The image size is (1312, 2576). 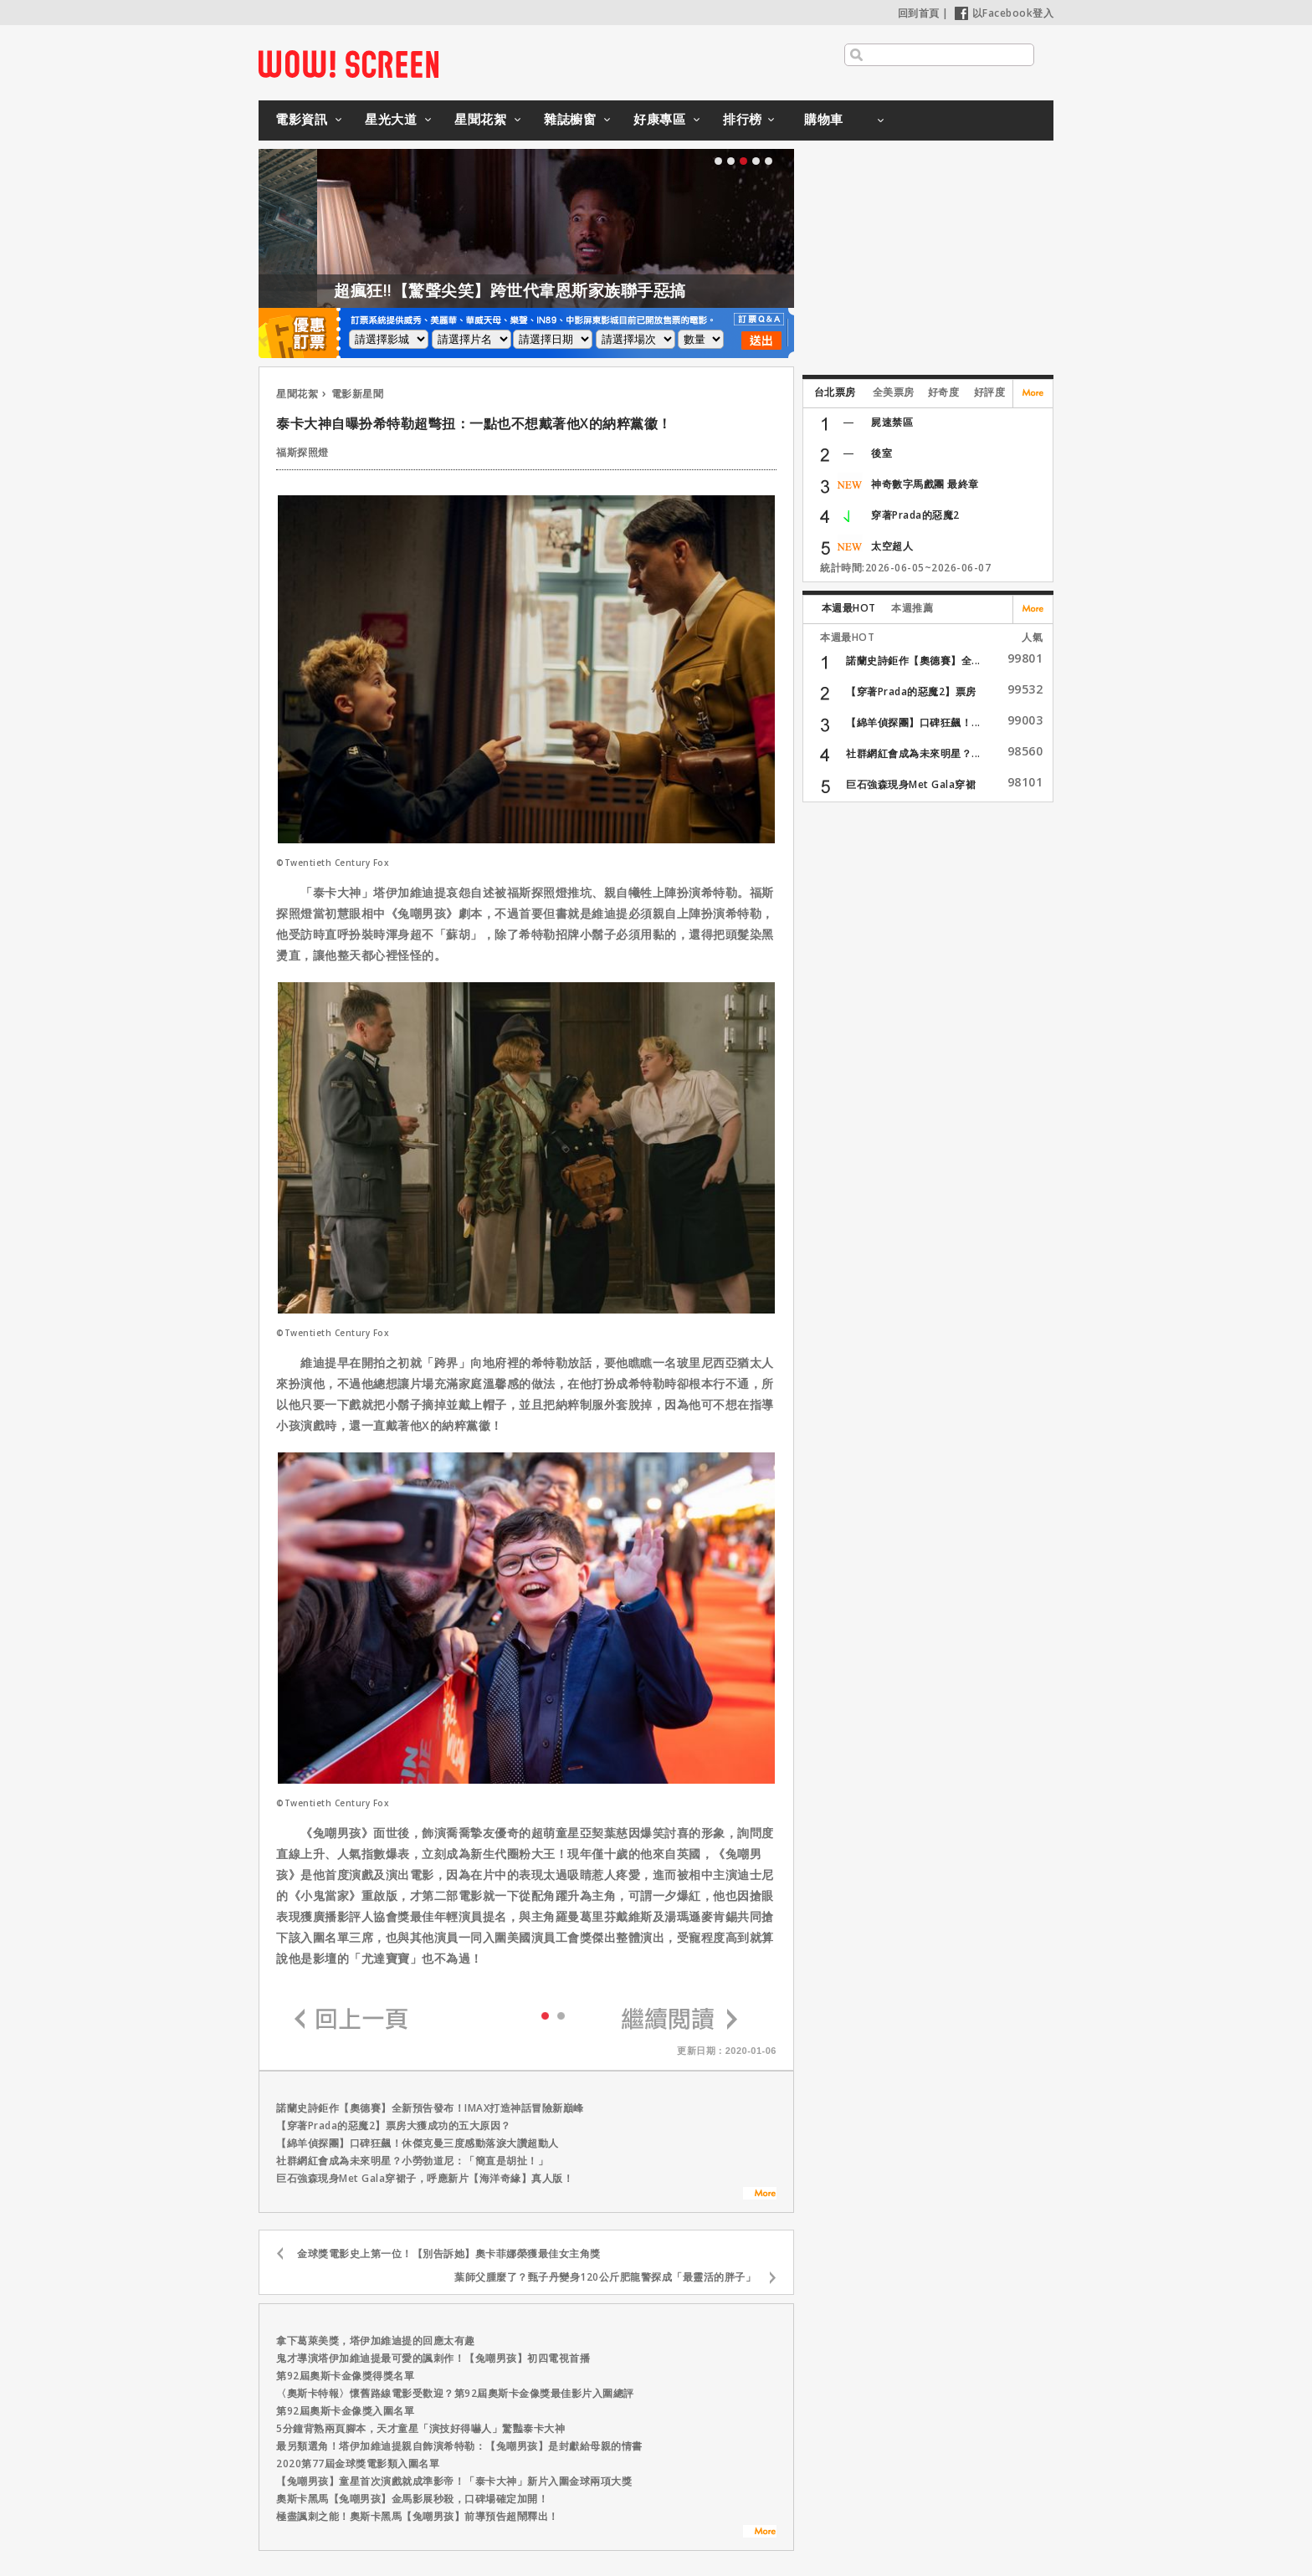 I want to click on 〈奧斯卡特報〉懷舊路線電影受歡迎？第92屆奧斯卡金像獎最佳影片入圍總評, so click(x=455, y=2393).